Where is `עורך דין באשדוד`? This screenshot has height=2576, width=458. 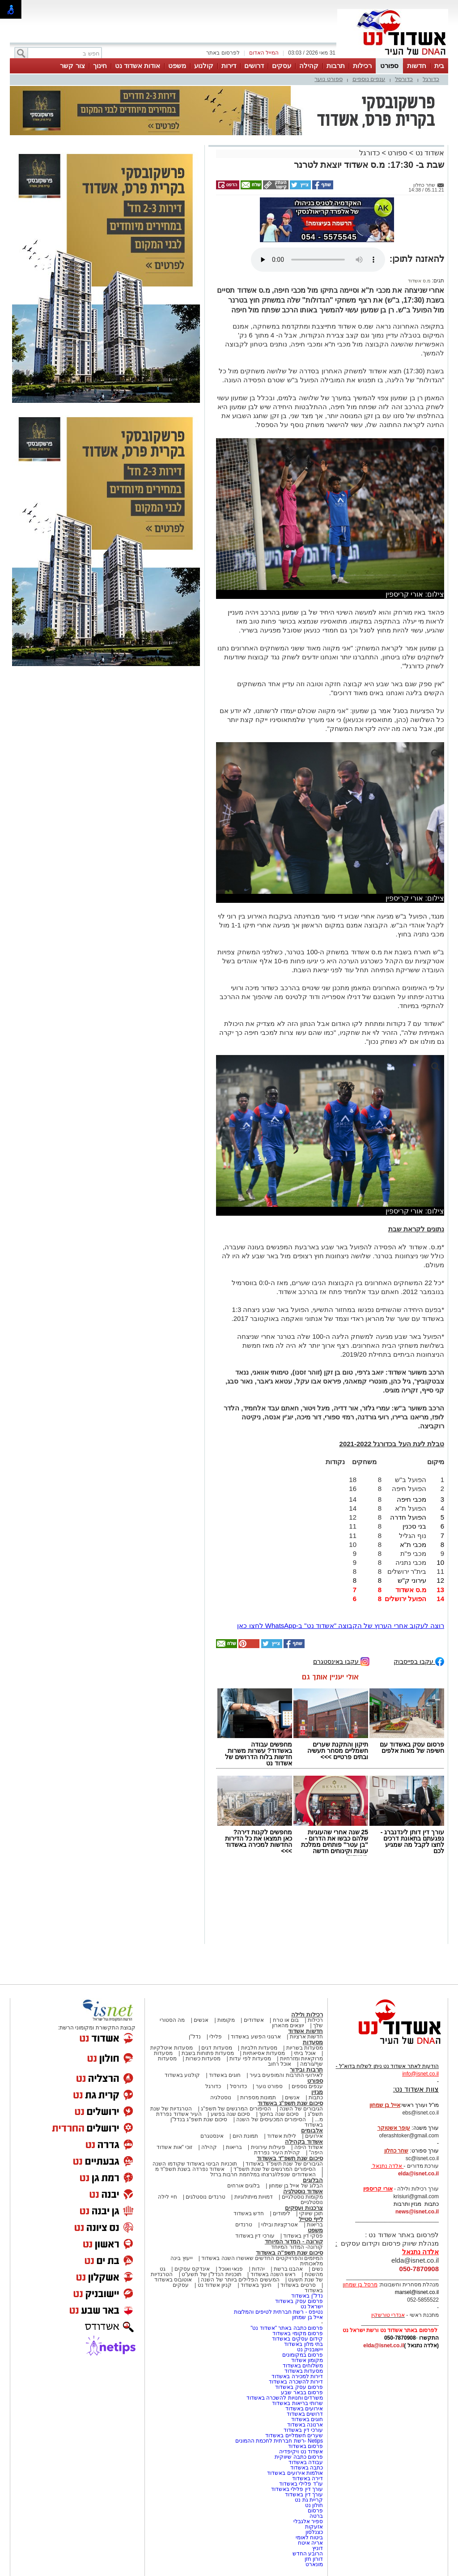
עורך דין באשדוד is located at coordinates (304, 2494).